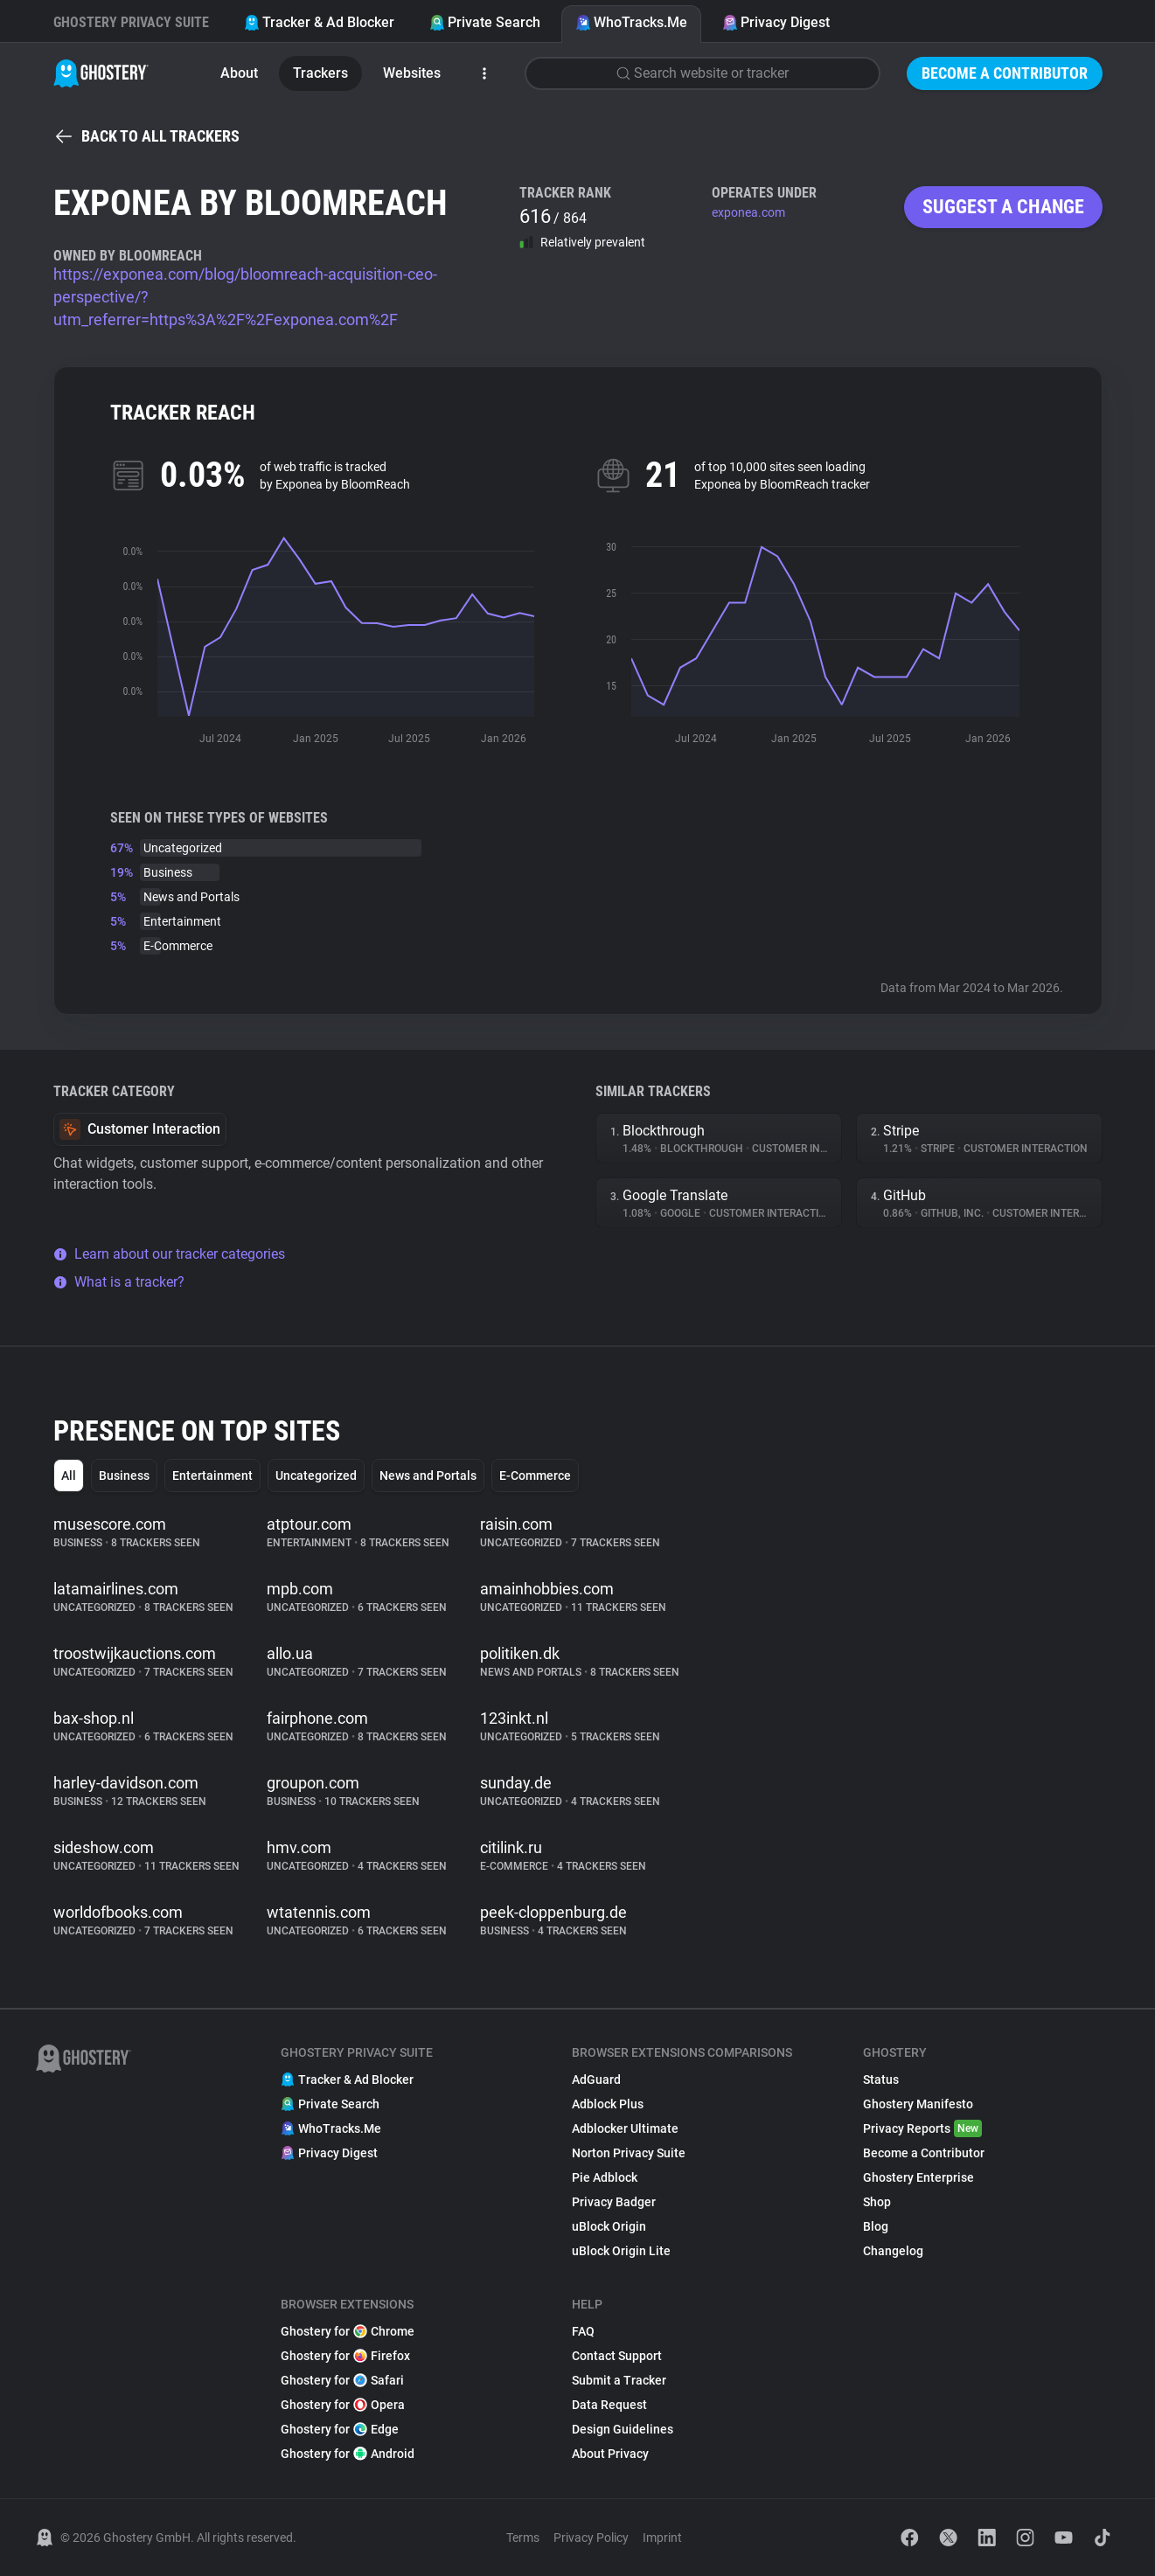 Image resolution: width=1155 pixels, height=2576 pixels. What do you see at coordinates (1005, 73) in the screenshot?
I see `Become a Contributor` at bounding box center [1005, 73].